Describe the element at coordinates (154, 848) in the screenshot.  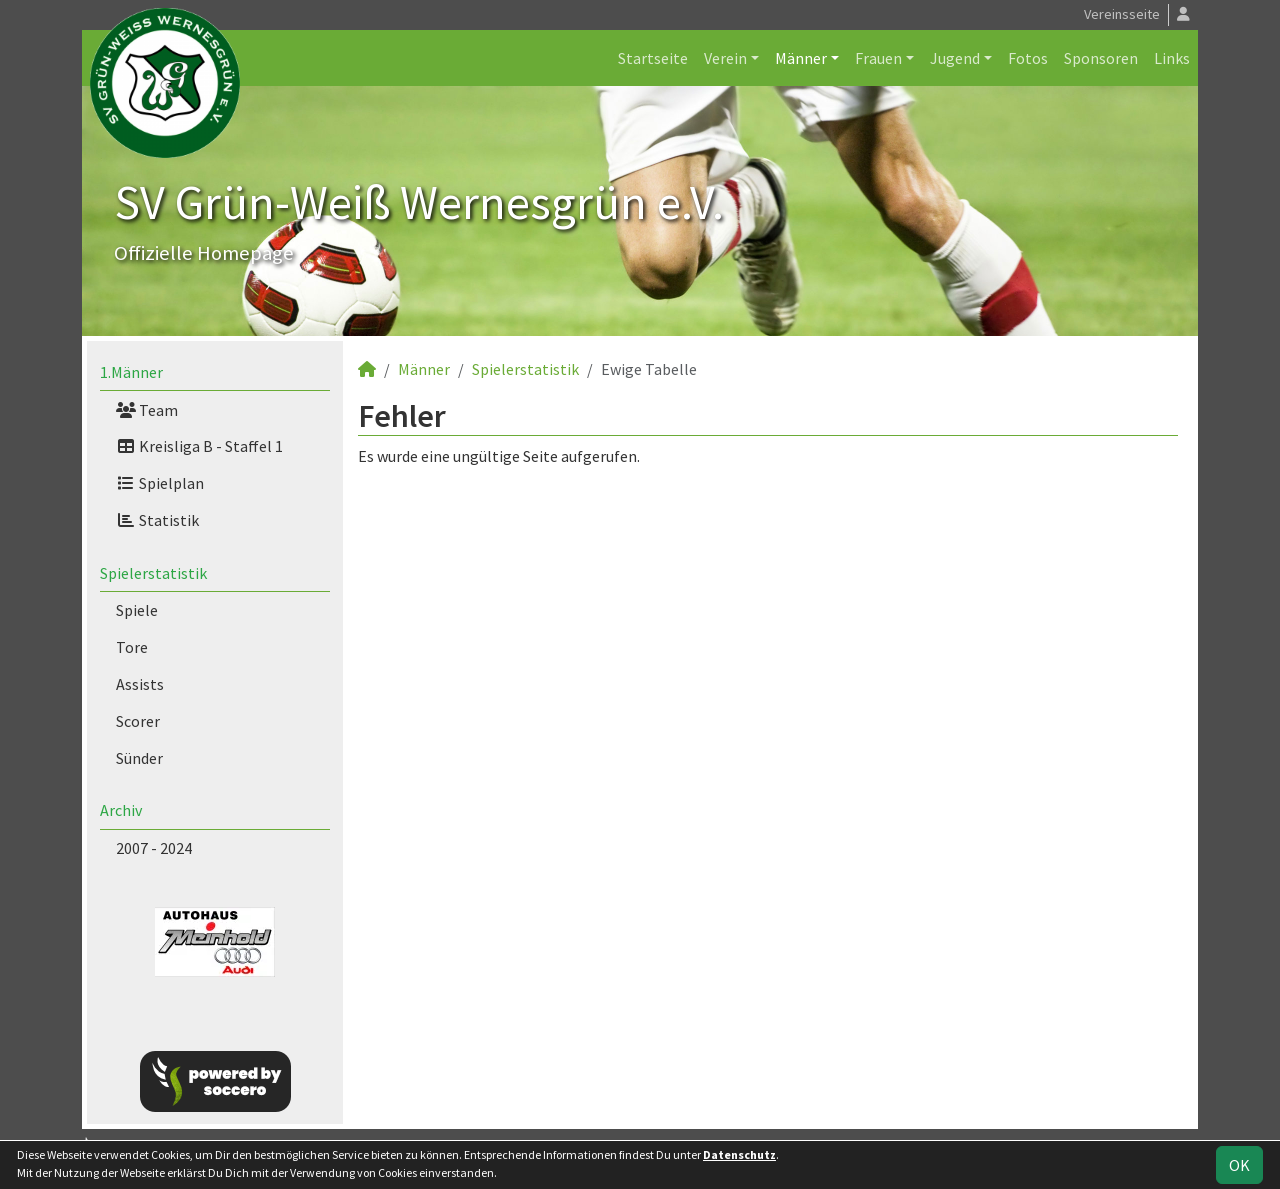
I see `2007 - 2024` at that location.